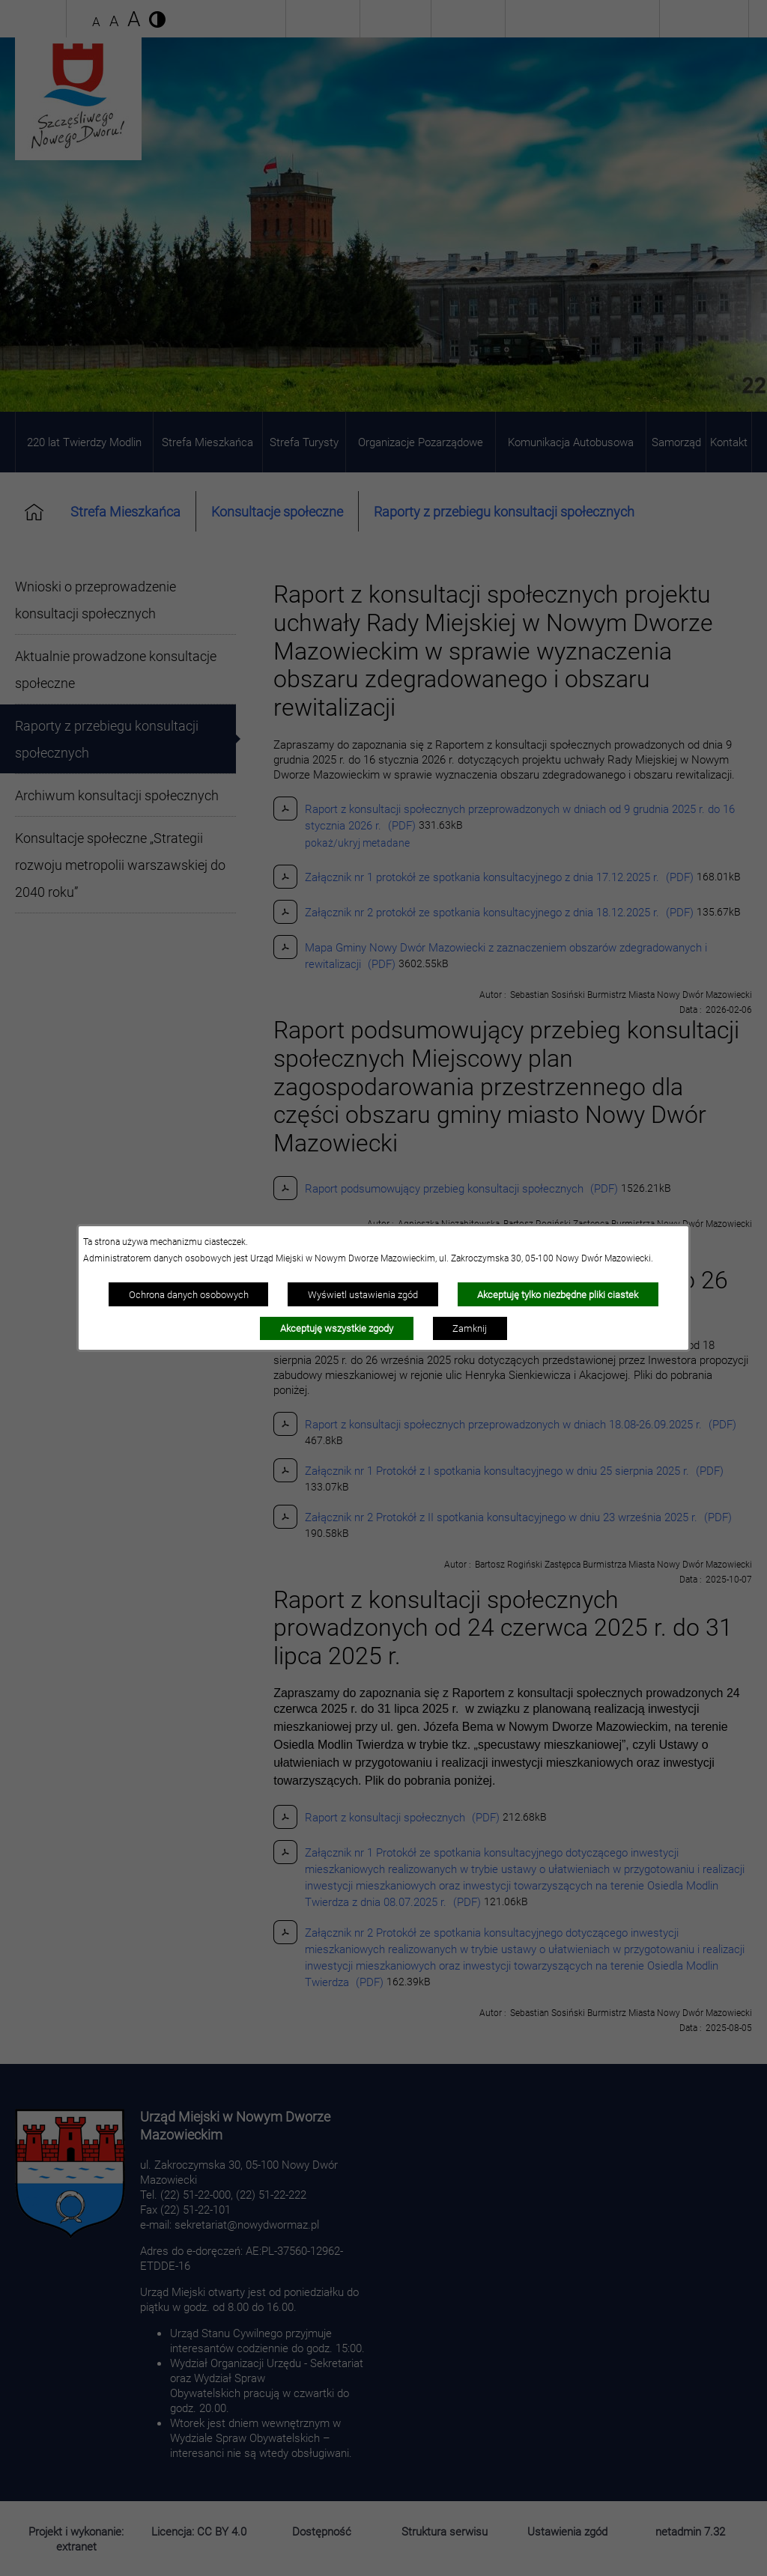  What do you see at coordinates (189, 1294) in the screenshot?
I see `Ochrona danych osobowych` at bounding box center [189, 1294].